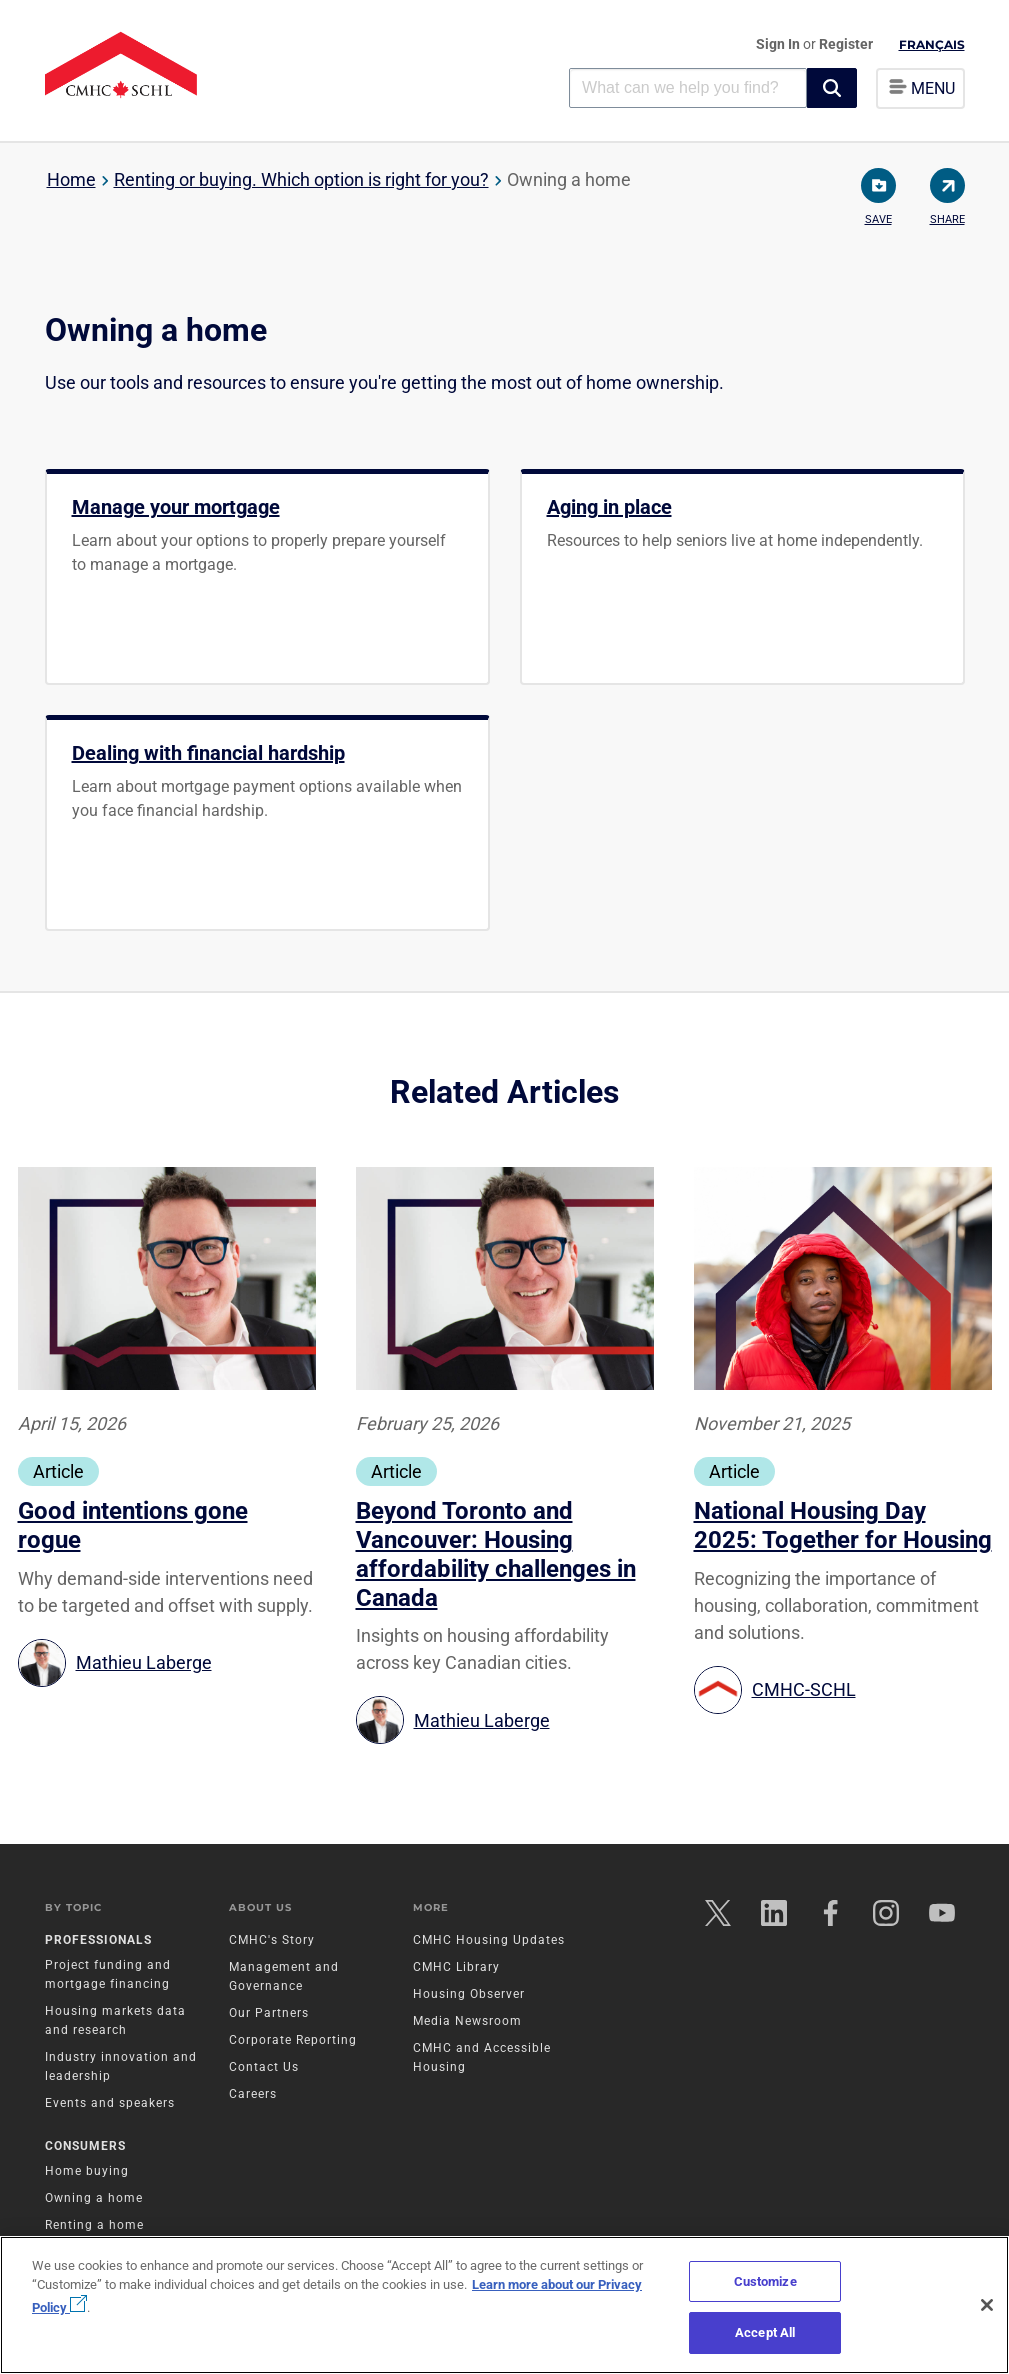 This screenshot has width=1009, height=2374. Describe the element at coordinates (504, 2305) in the screenshot. I see `[region]` at that location.